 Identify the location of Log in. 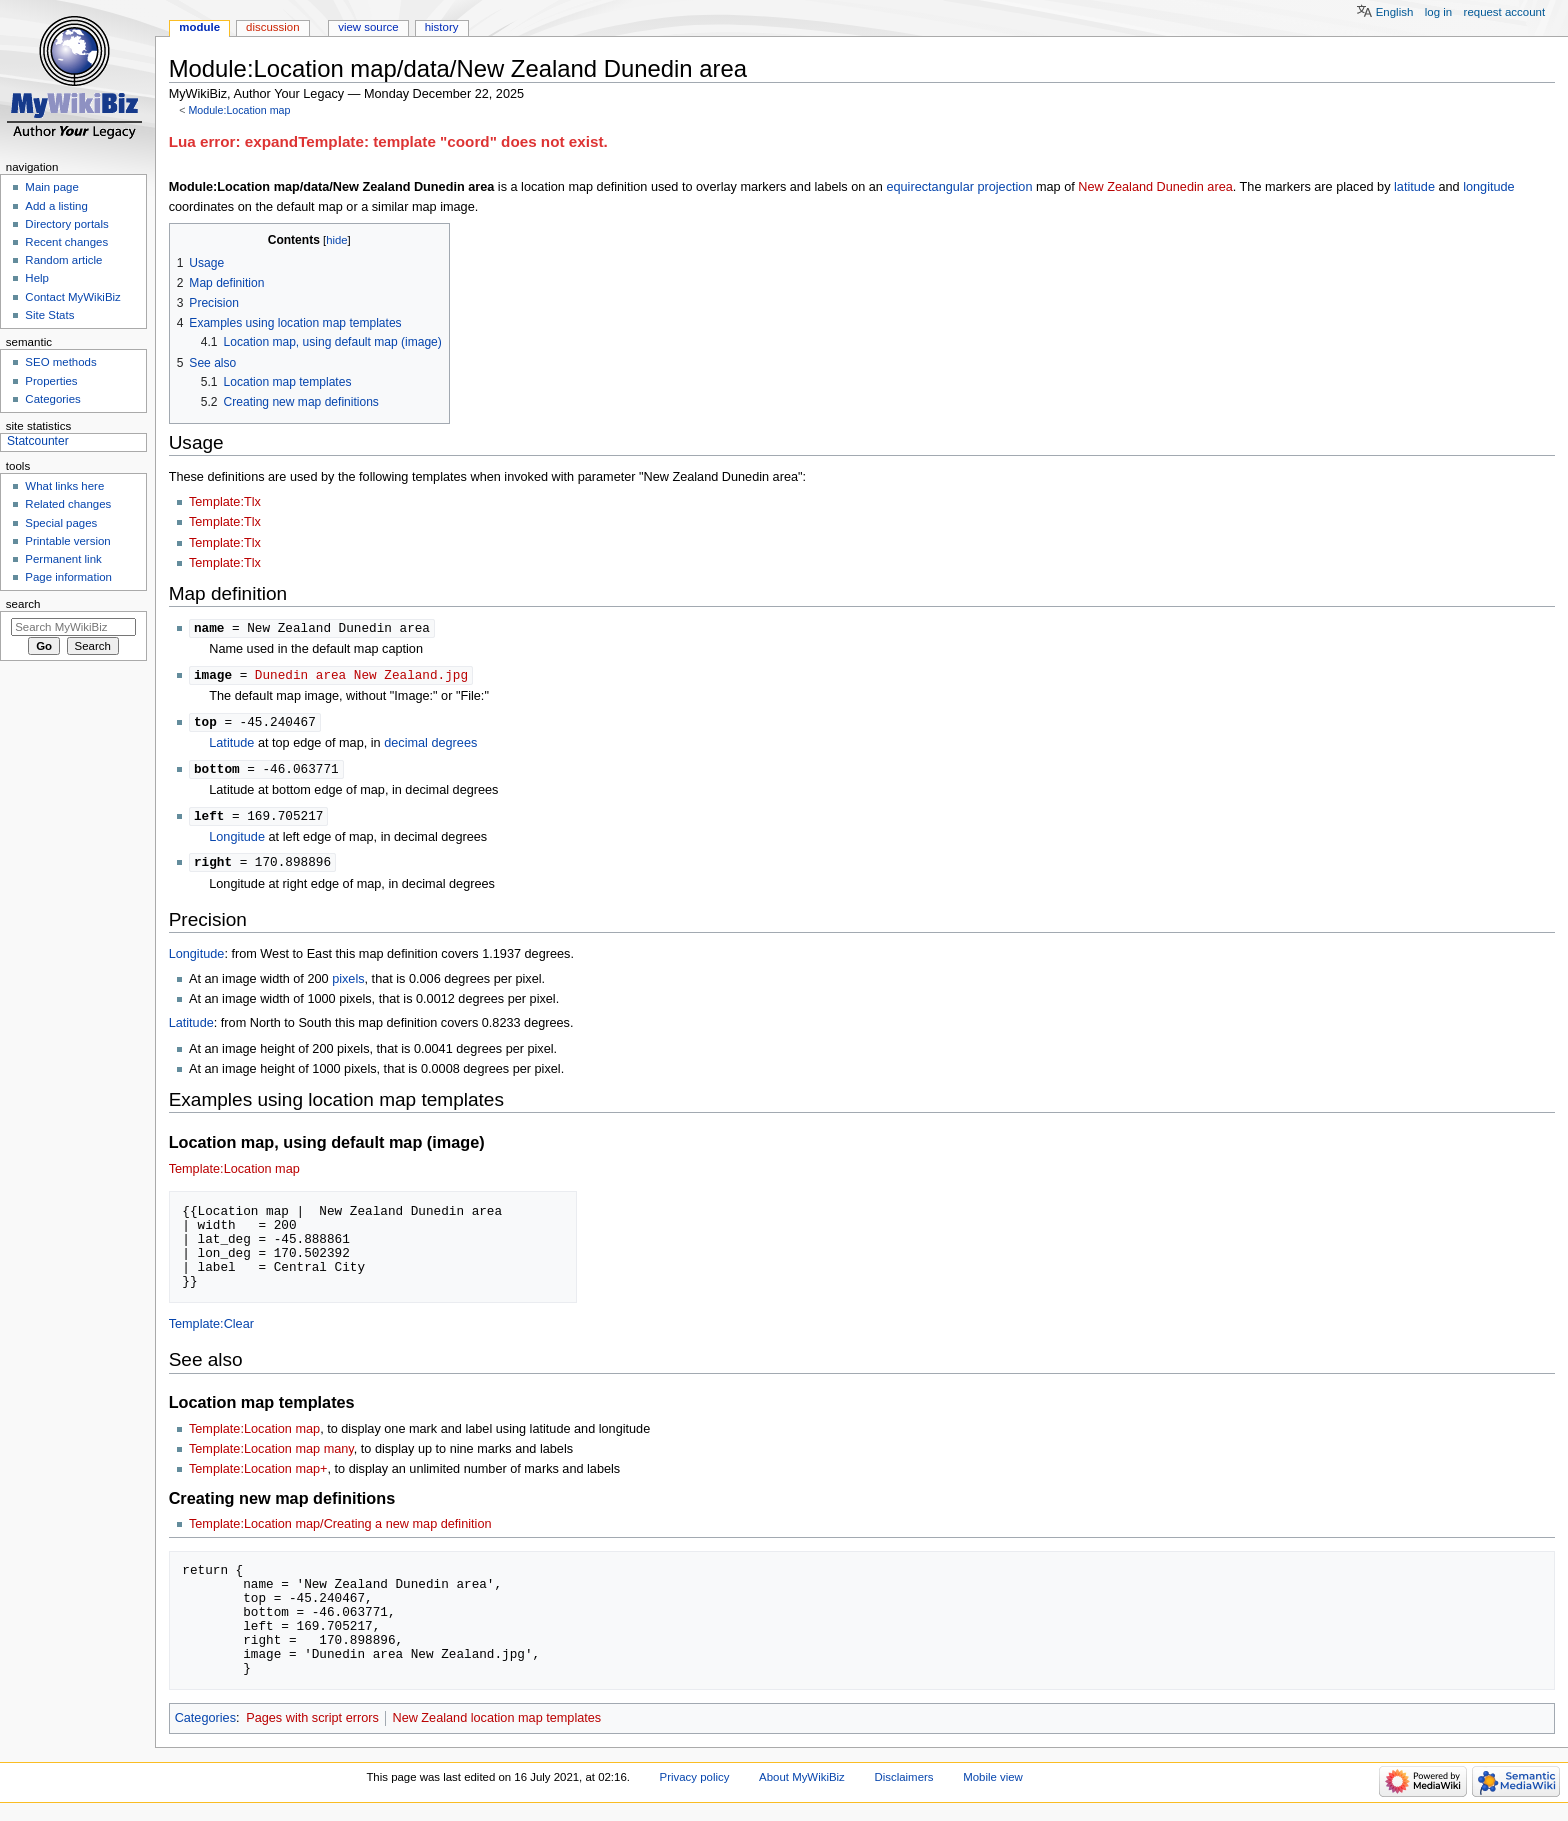
(1438, 12).